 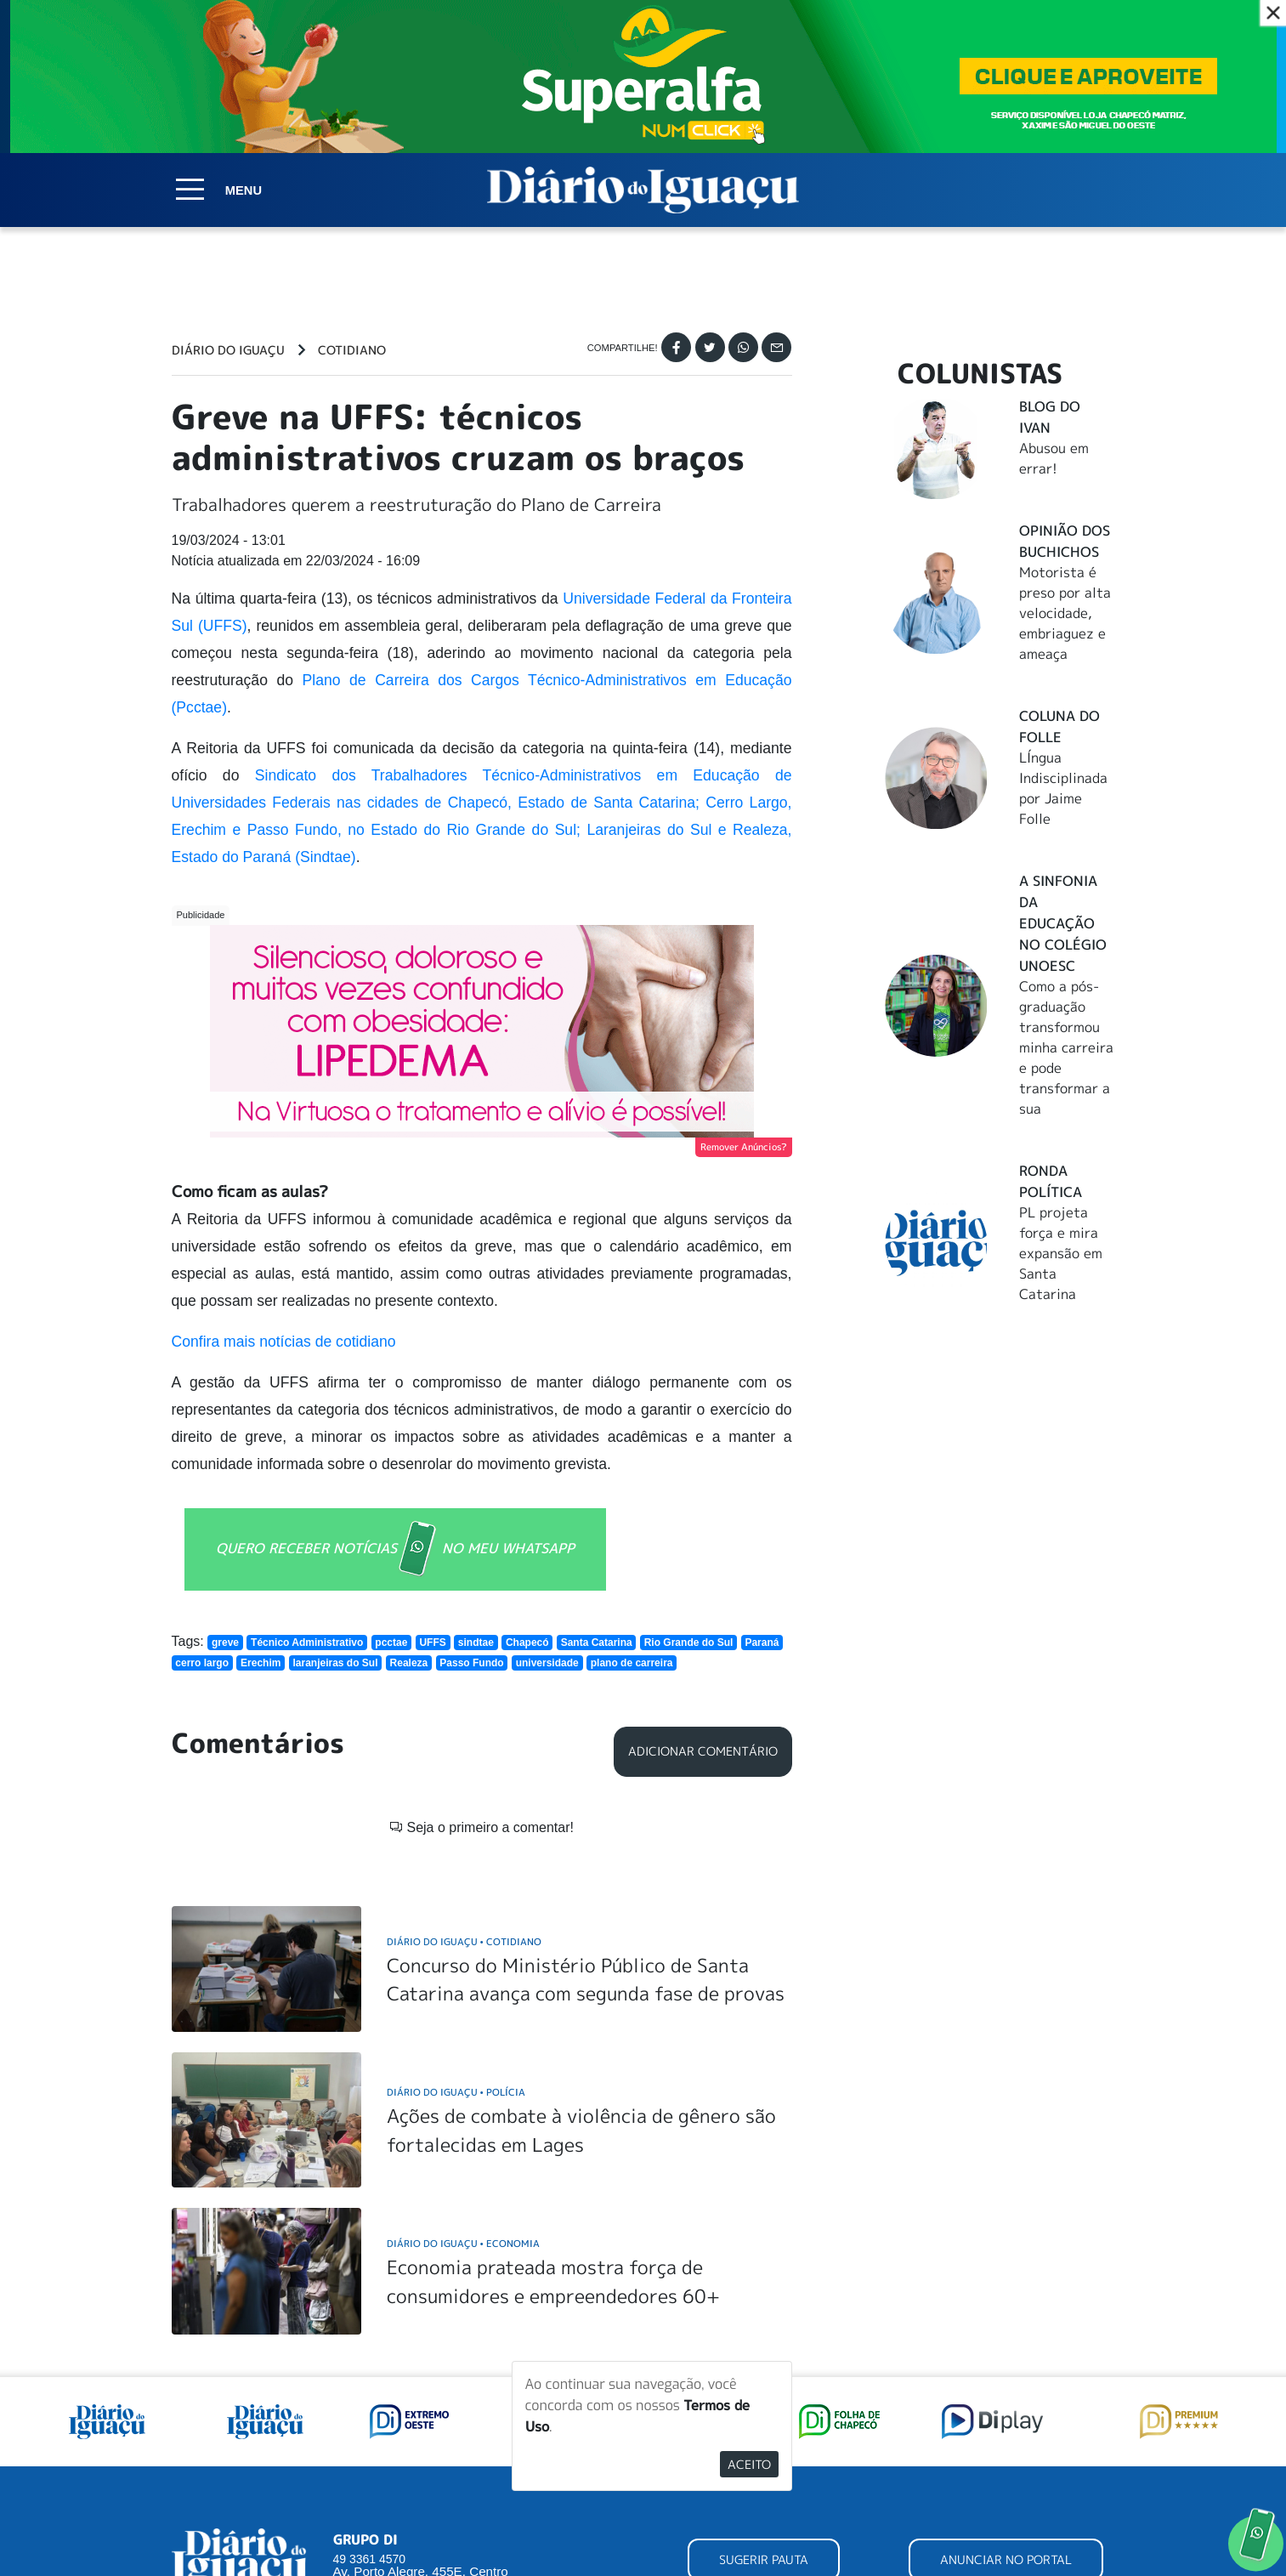 What do you see at coordinates (463, 2243) in the screenshot?
I see `Diário do Iguaçu Economia` at bounding box center [463, 2243].